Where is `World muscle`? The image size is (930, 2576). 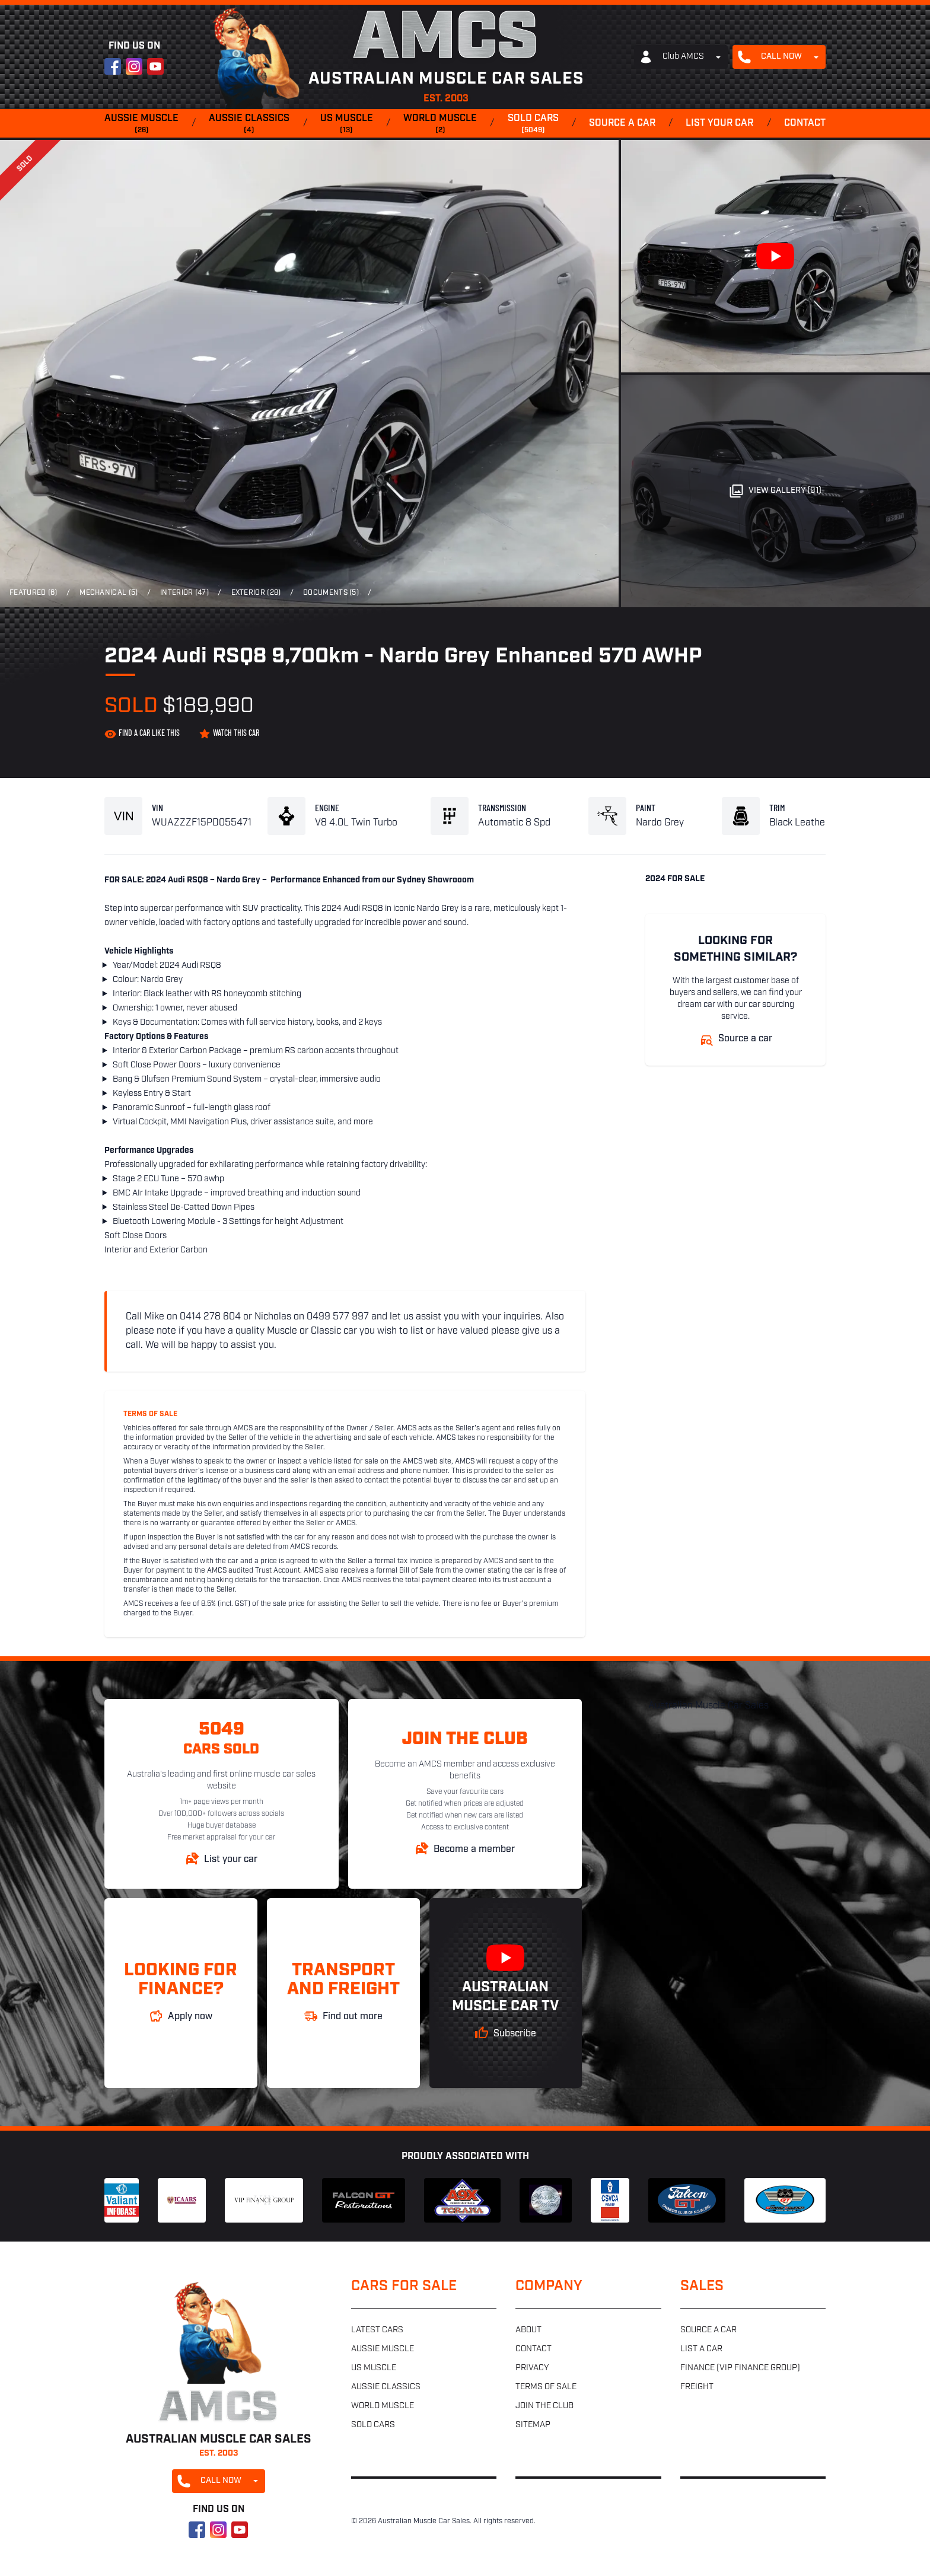 World muscle is located at coordinates (440, 124).